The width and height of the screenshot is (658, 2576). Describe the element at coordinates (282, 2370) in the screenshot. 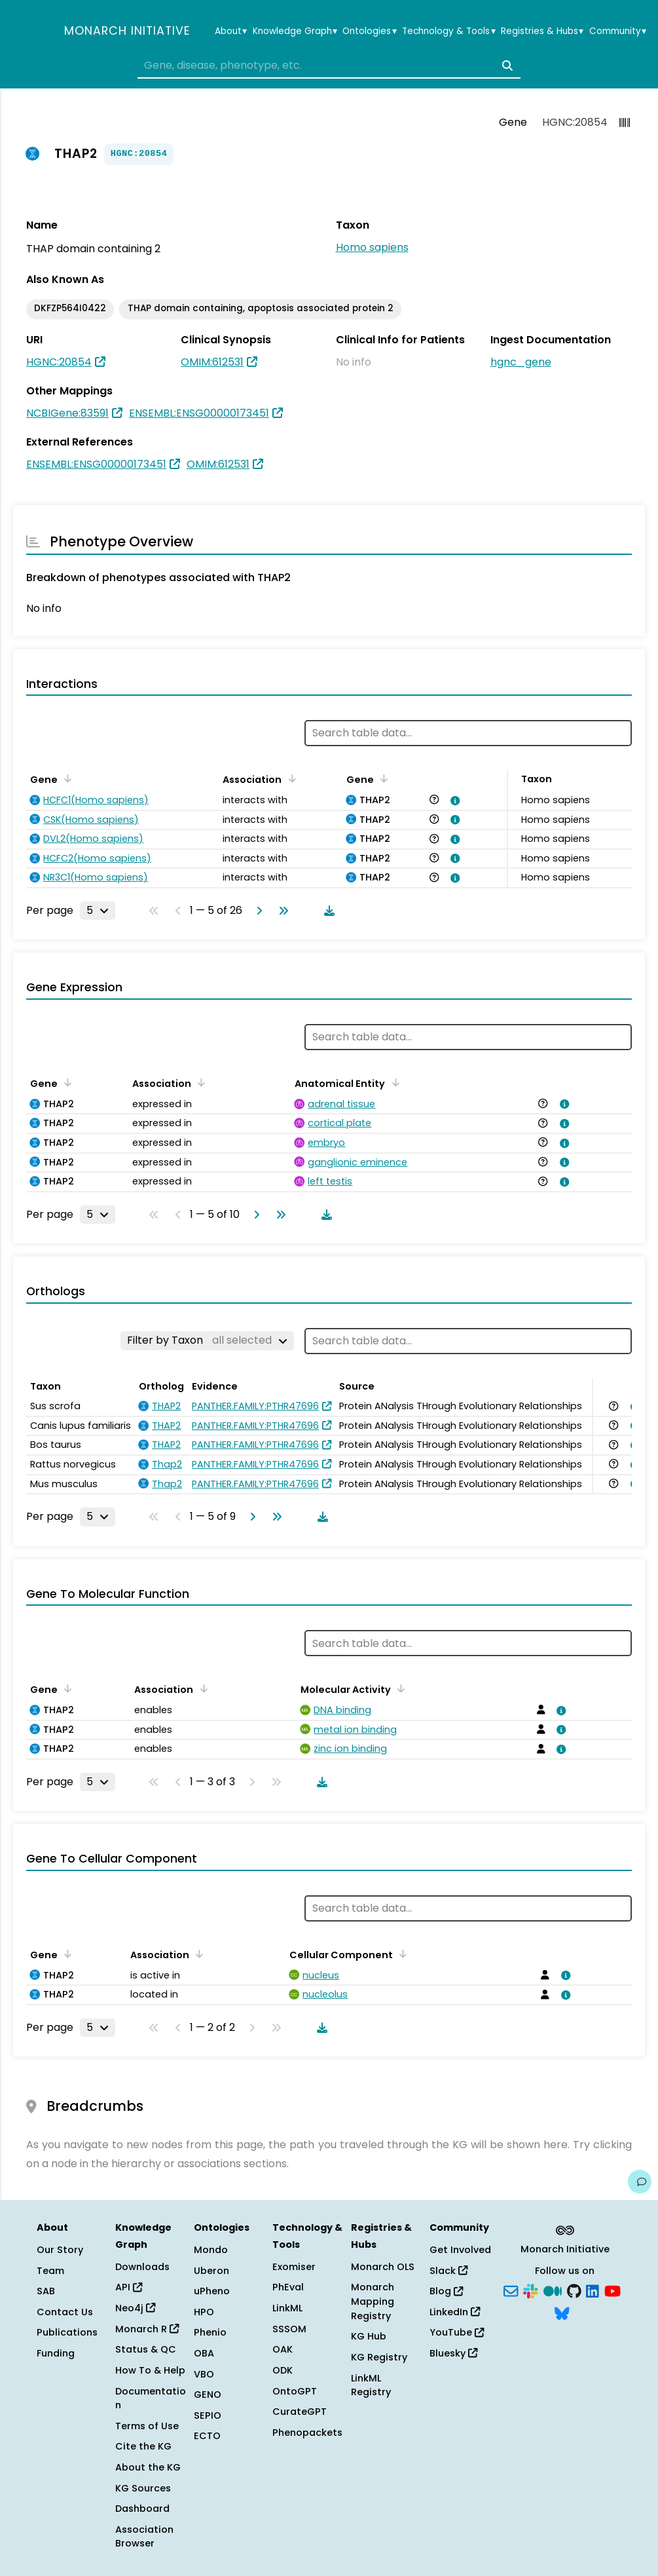

I see `ODK` at that location.